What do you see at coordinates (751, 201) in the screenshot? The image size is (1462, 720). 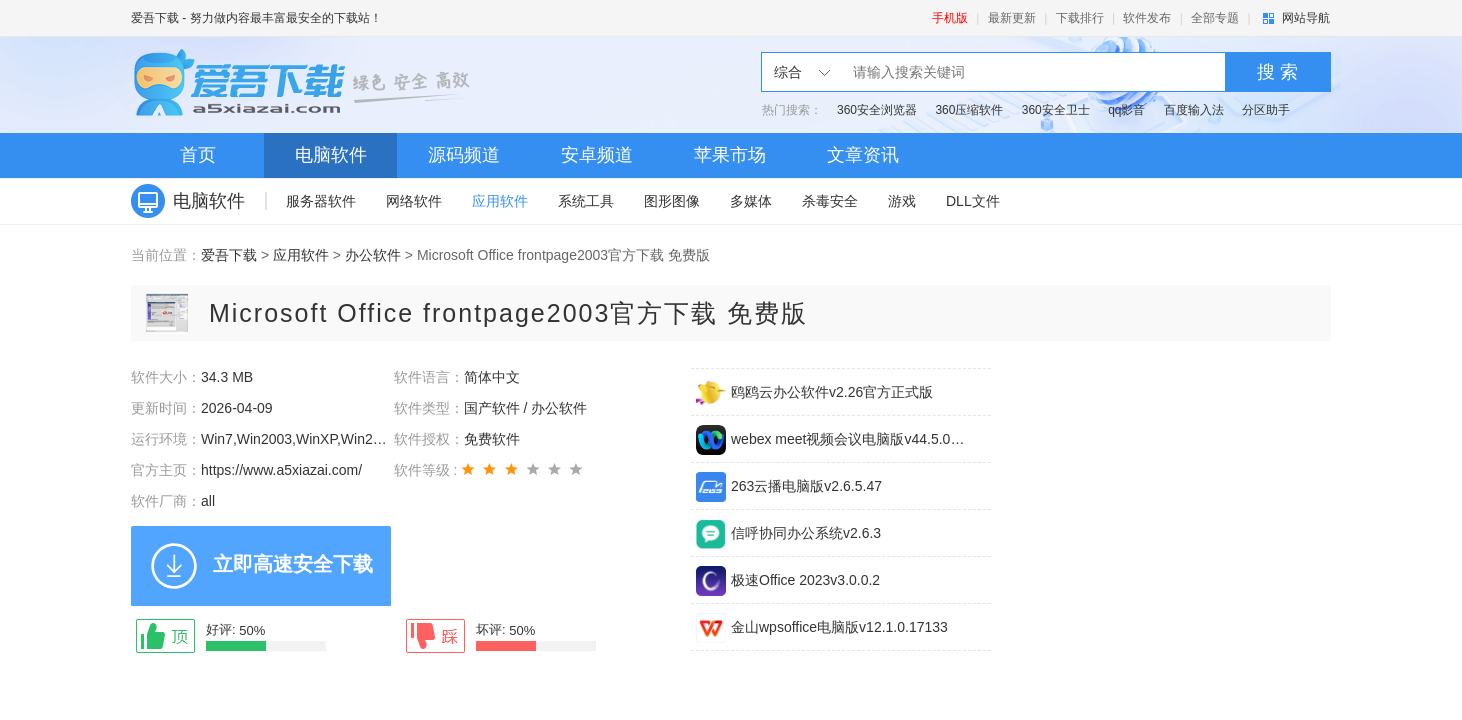 I see `多媒体` at bounding box center [751, 201].